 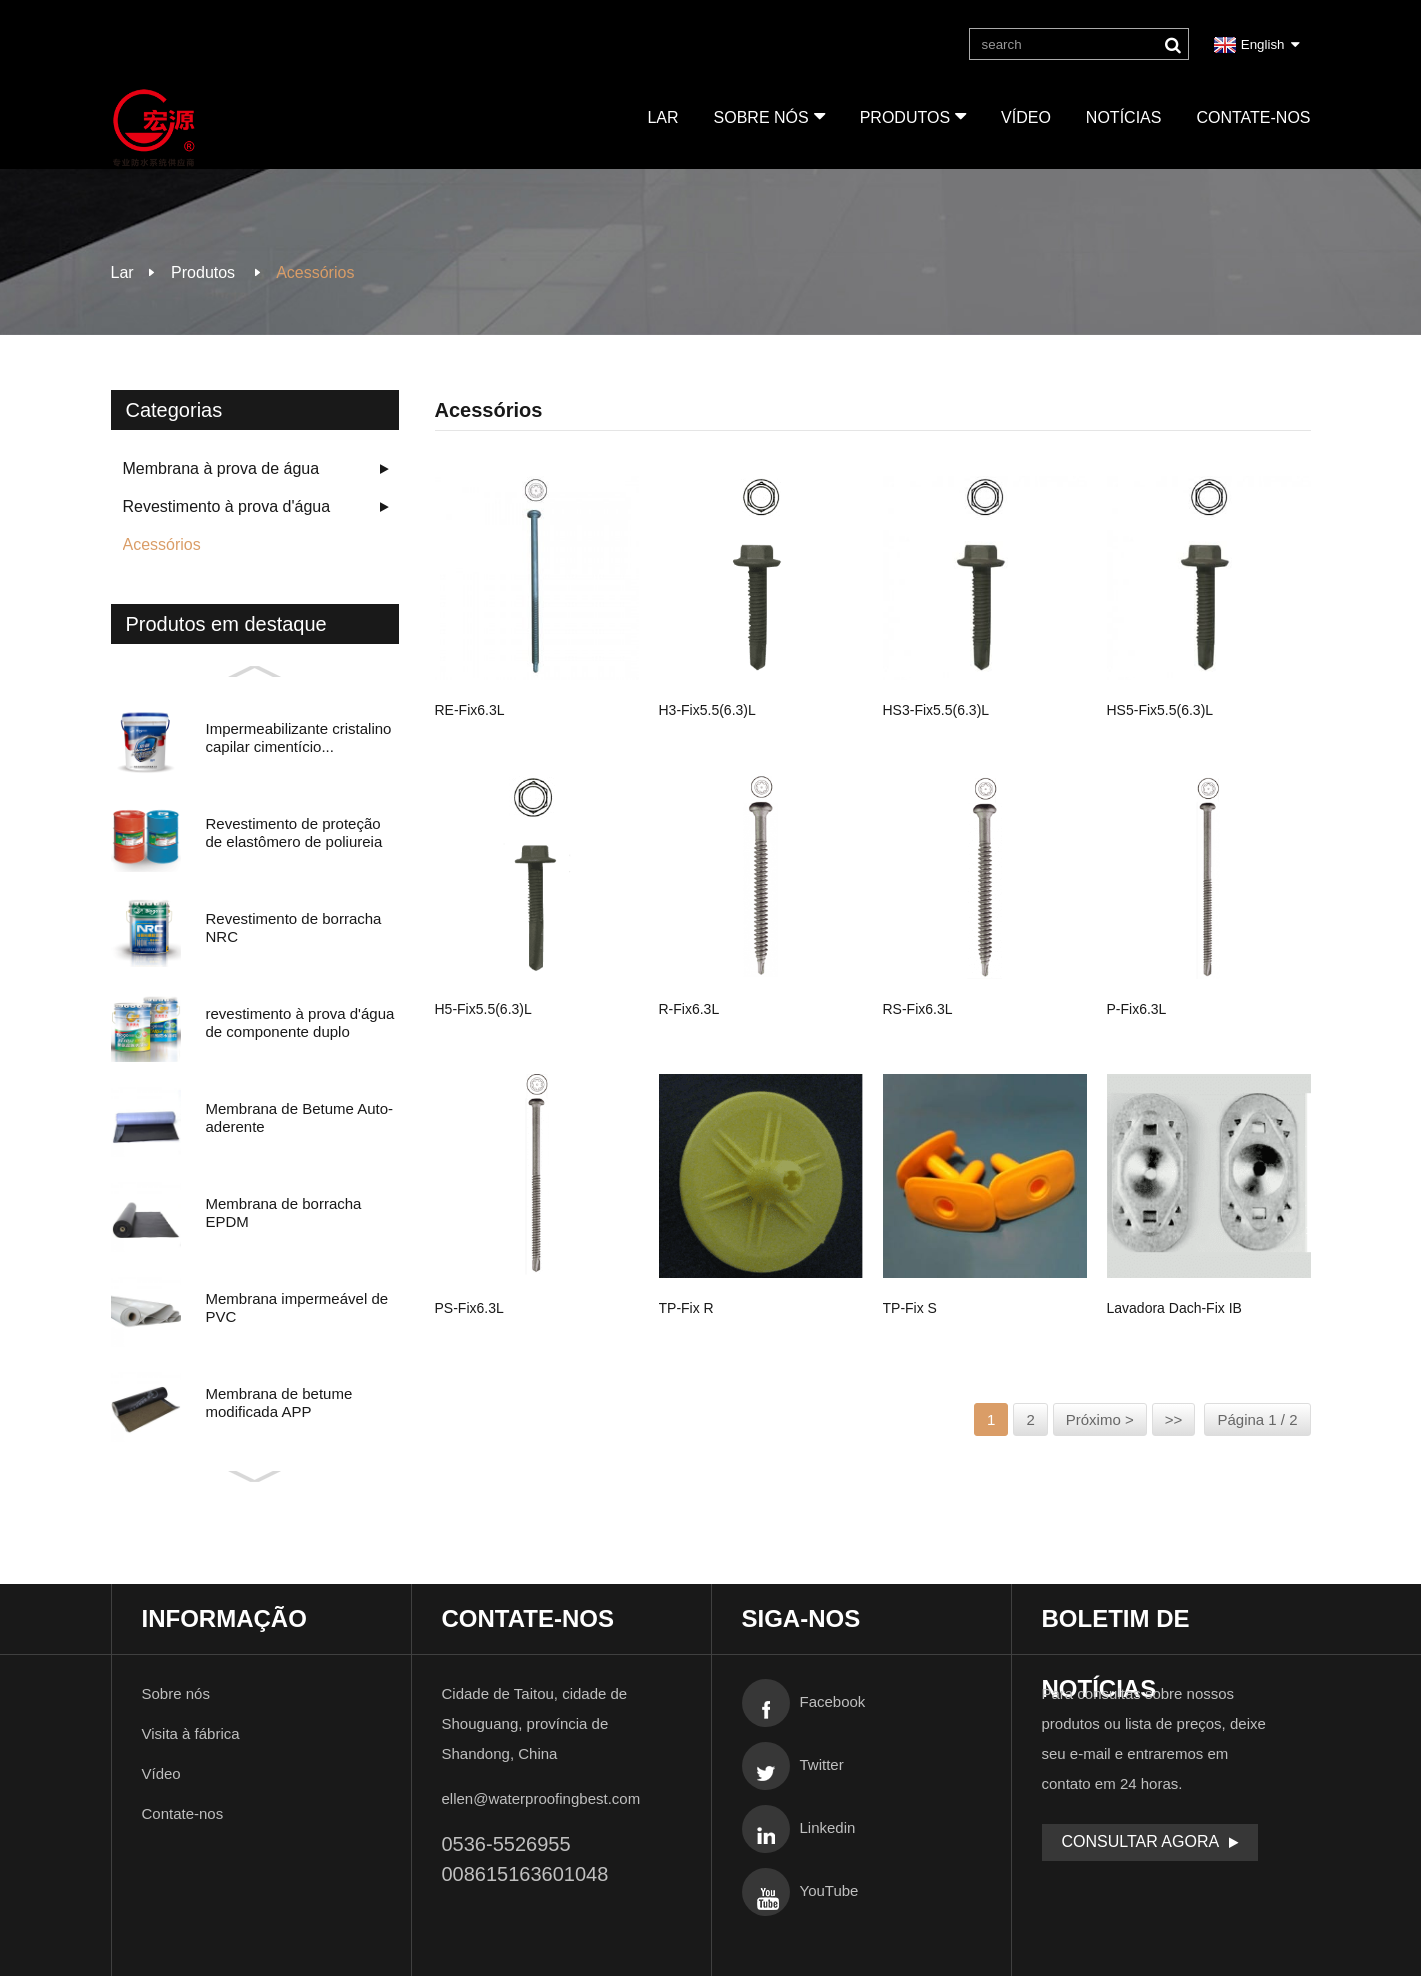 I want to click on Próximo >, so click(x=1100, y=1419).